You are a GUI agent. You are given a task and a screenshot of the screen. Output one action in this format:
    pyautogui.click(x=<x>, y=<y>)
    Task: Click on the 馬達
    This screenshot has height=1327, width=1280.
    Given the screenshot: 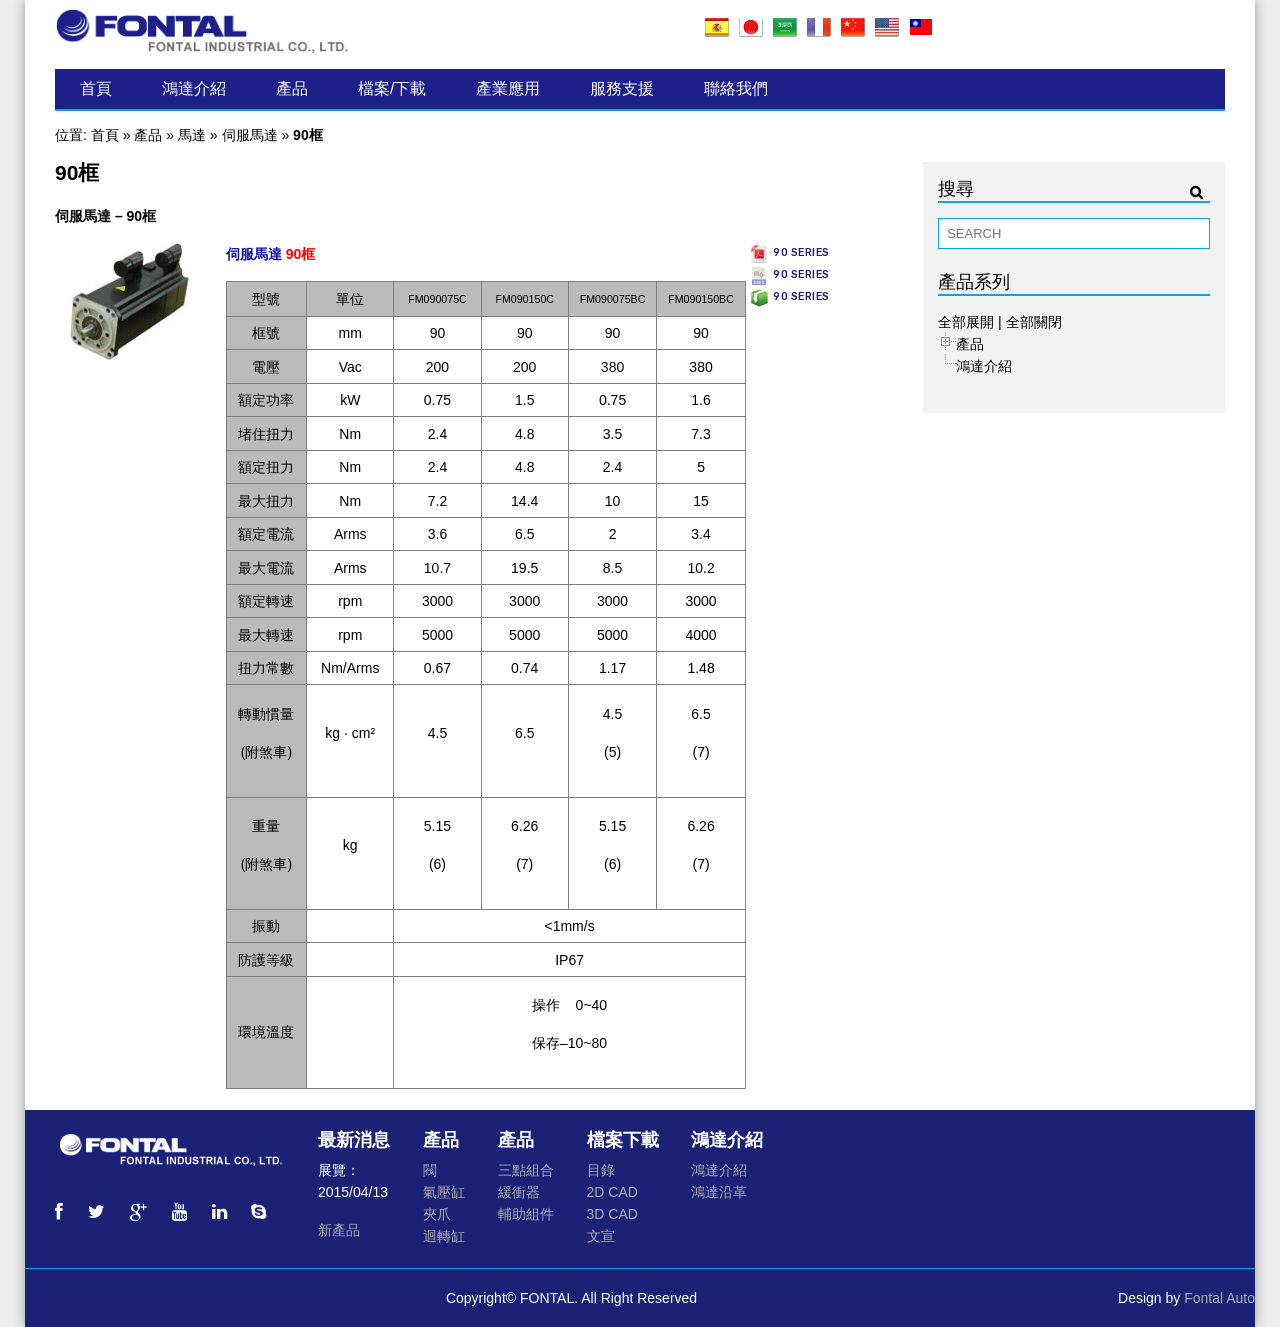 What is the action you would take?
    pyautogui.click(x=192, y=135)
    